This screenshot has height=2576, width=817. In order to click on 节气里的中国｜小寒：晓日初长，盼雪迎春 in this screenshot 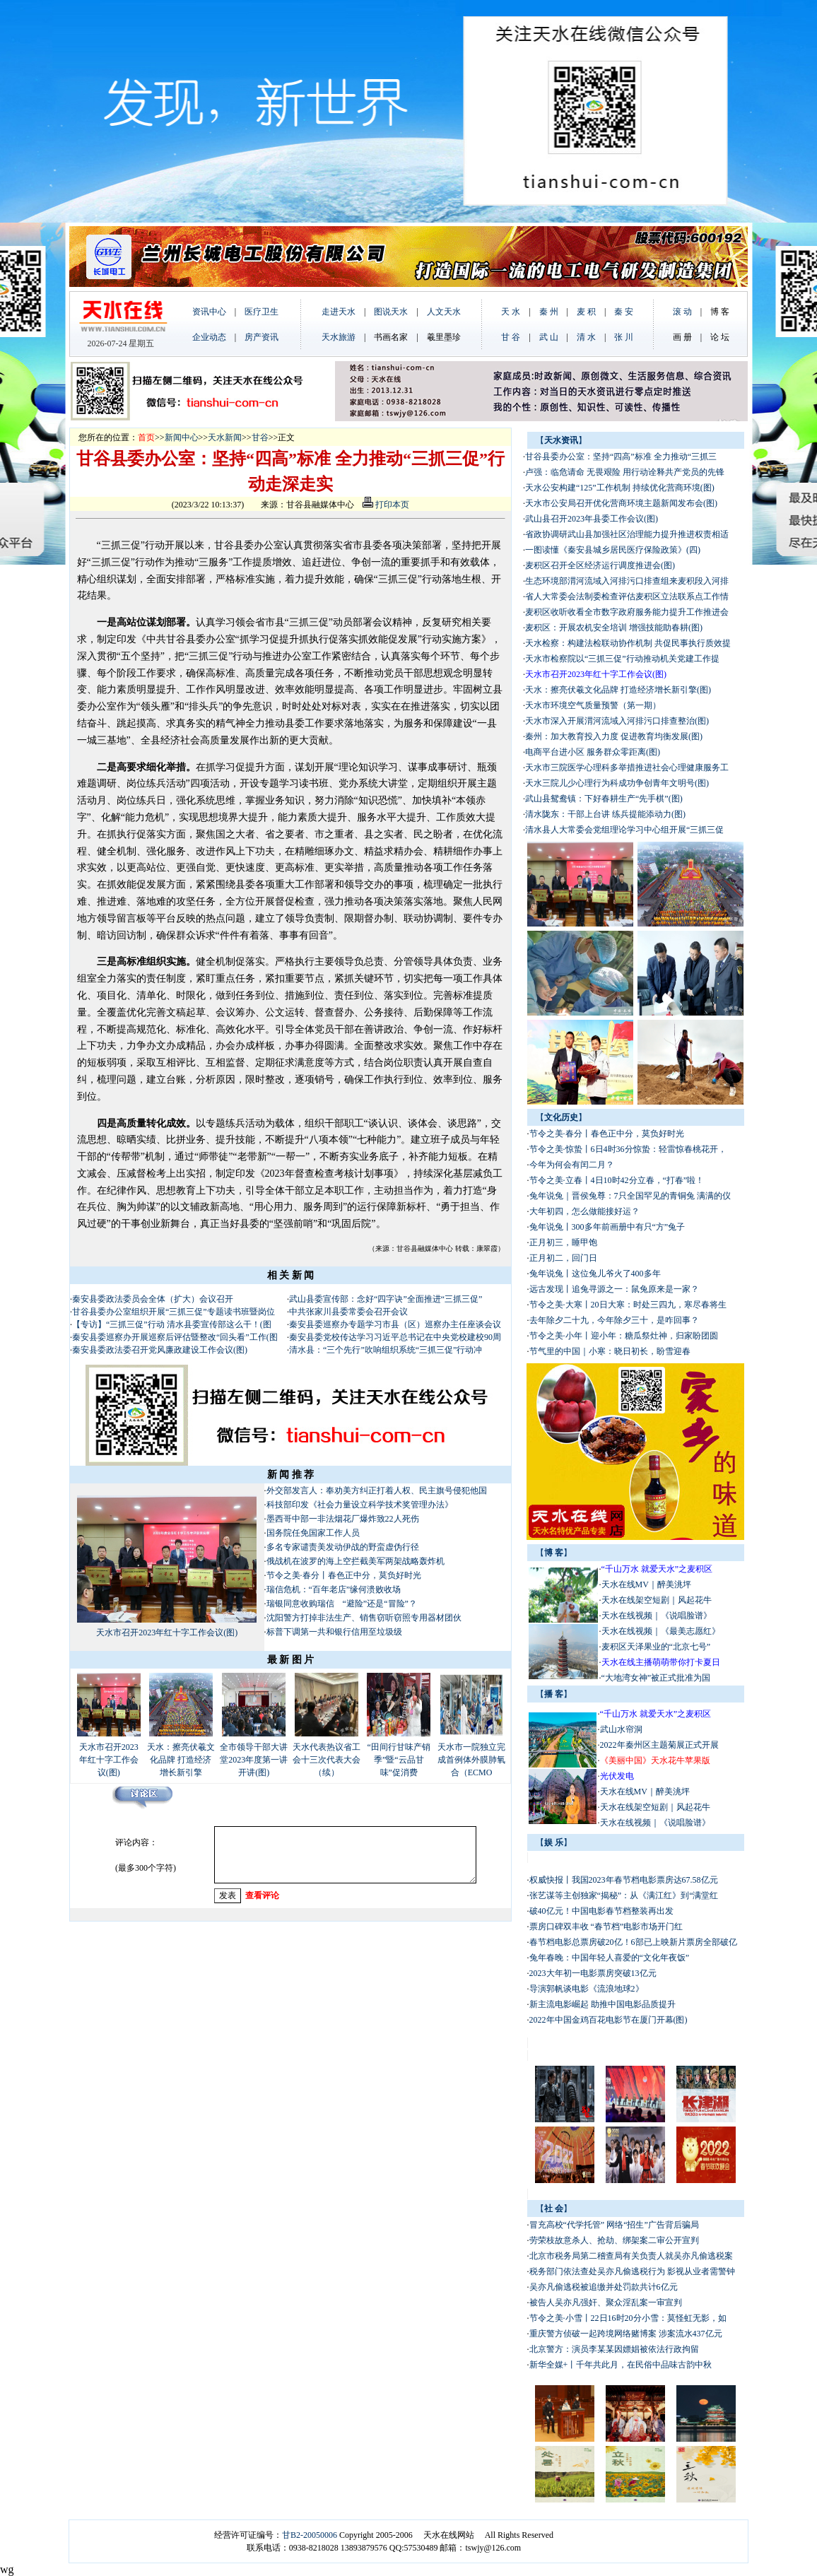, I will do `click(609, 1351)`.